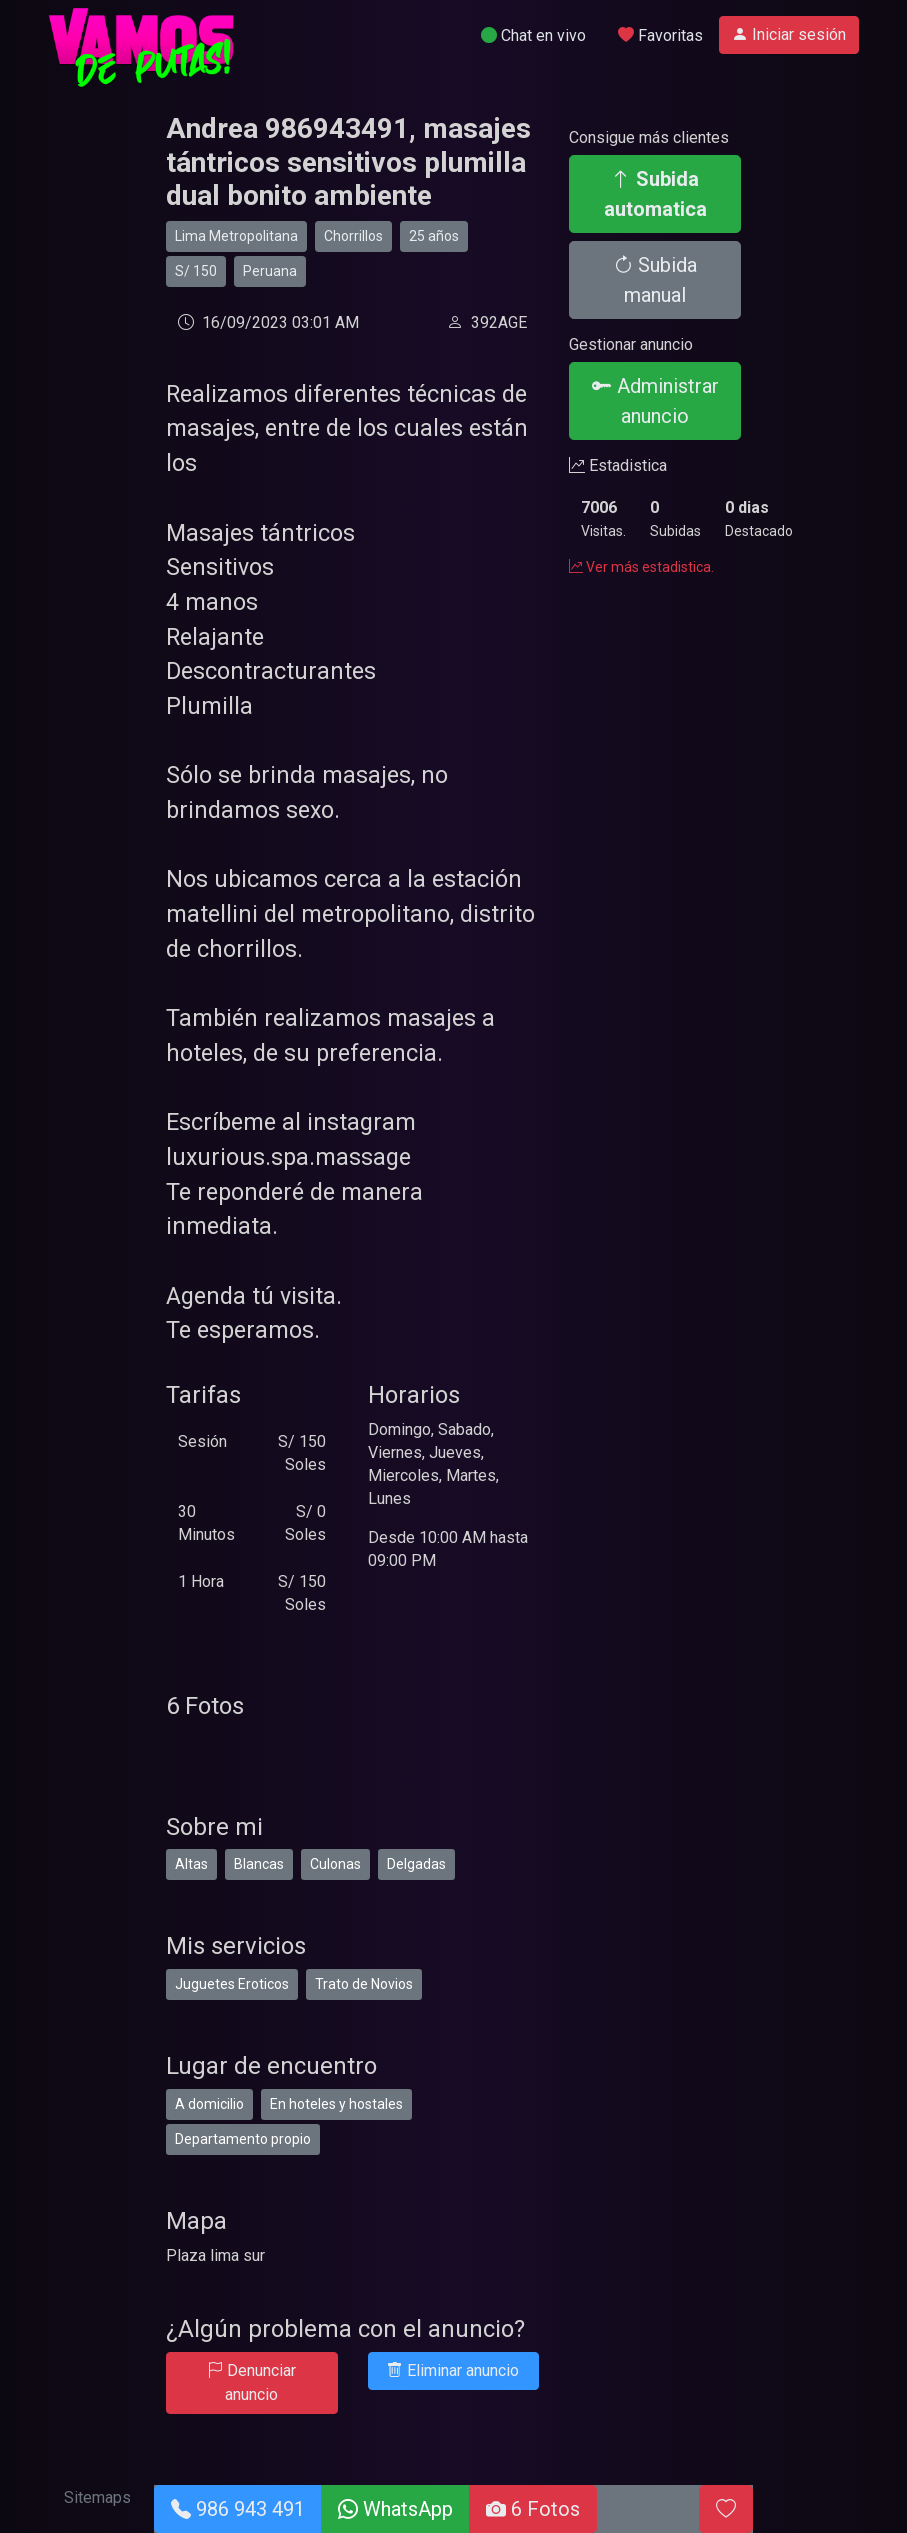 The width and height of the screenshot is (907, 2533). Describe the element at coordinates (270, 271) in the screenshot. I see `Peruana` at that location.